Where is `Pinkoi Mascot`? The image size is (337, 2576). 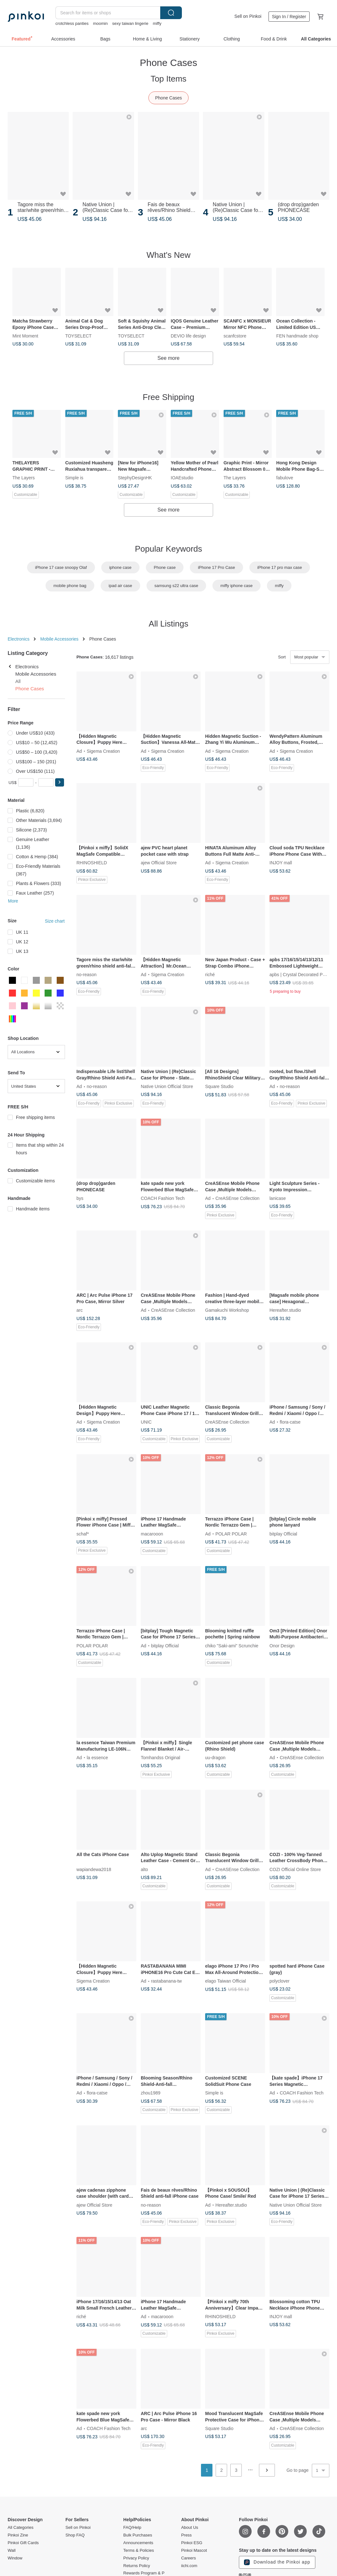 Pinkoi Mascot is located at coordinates (194, 2550).